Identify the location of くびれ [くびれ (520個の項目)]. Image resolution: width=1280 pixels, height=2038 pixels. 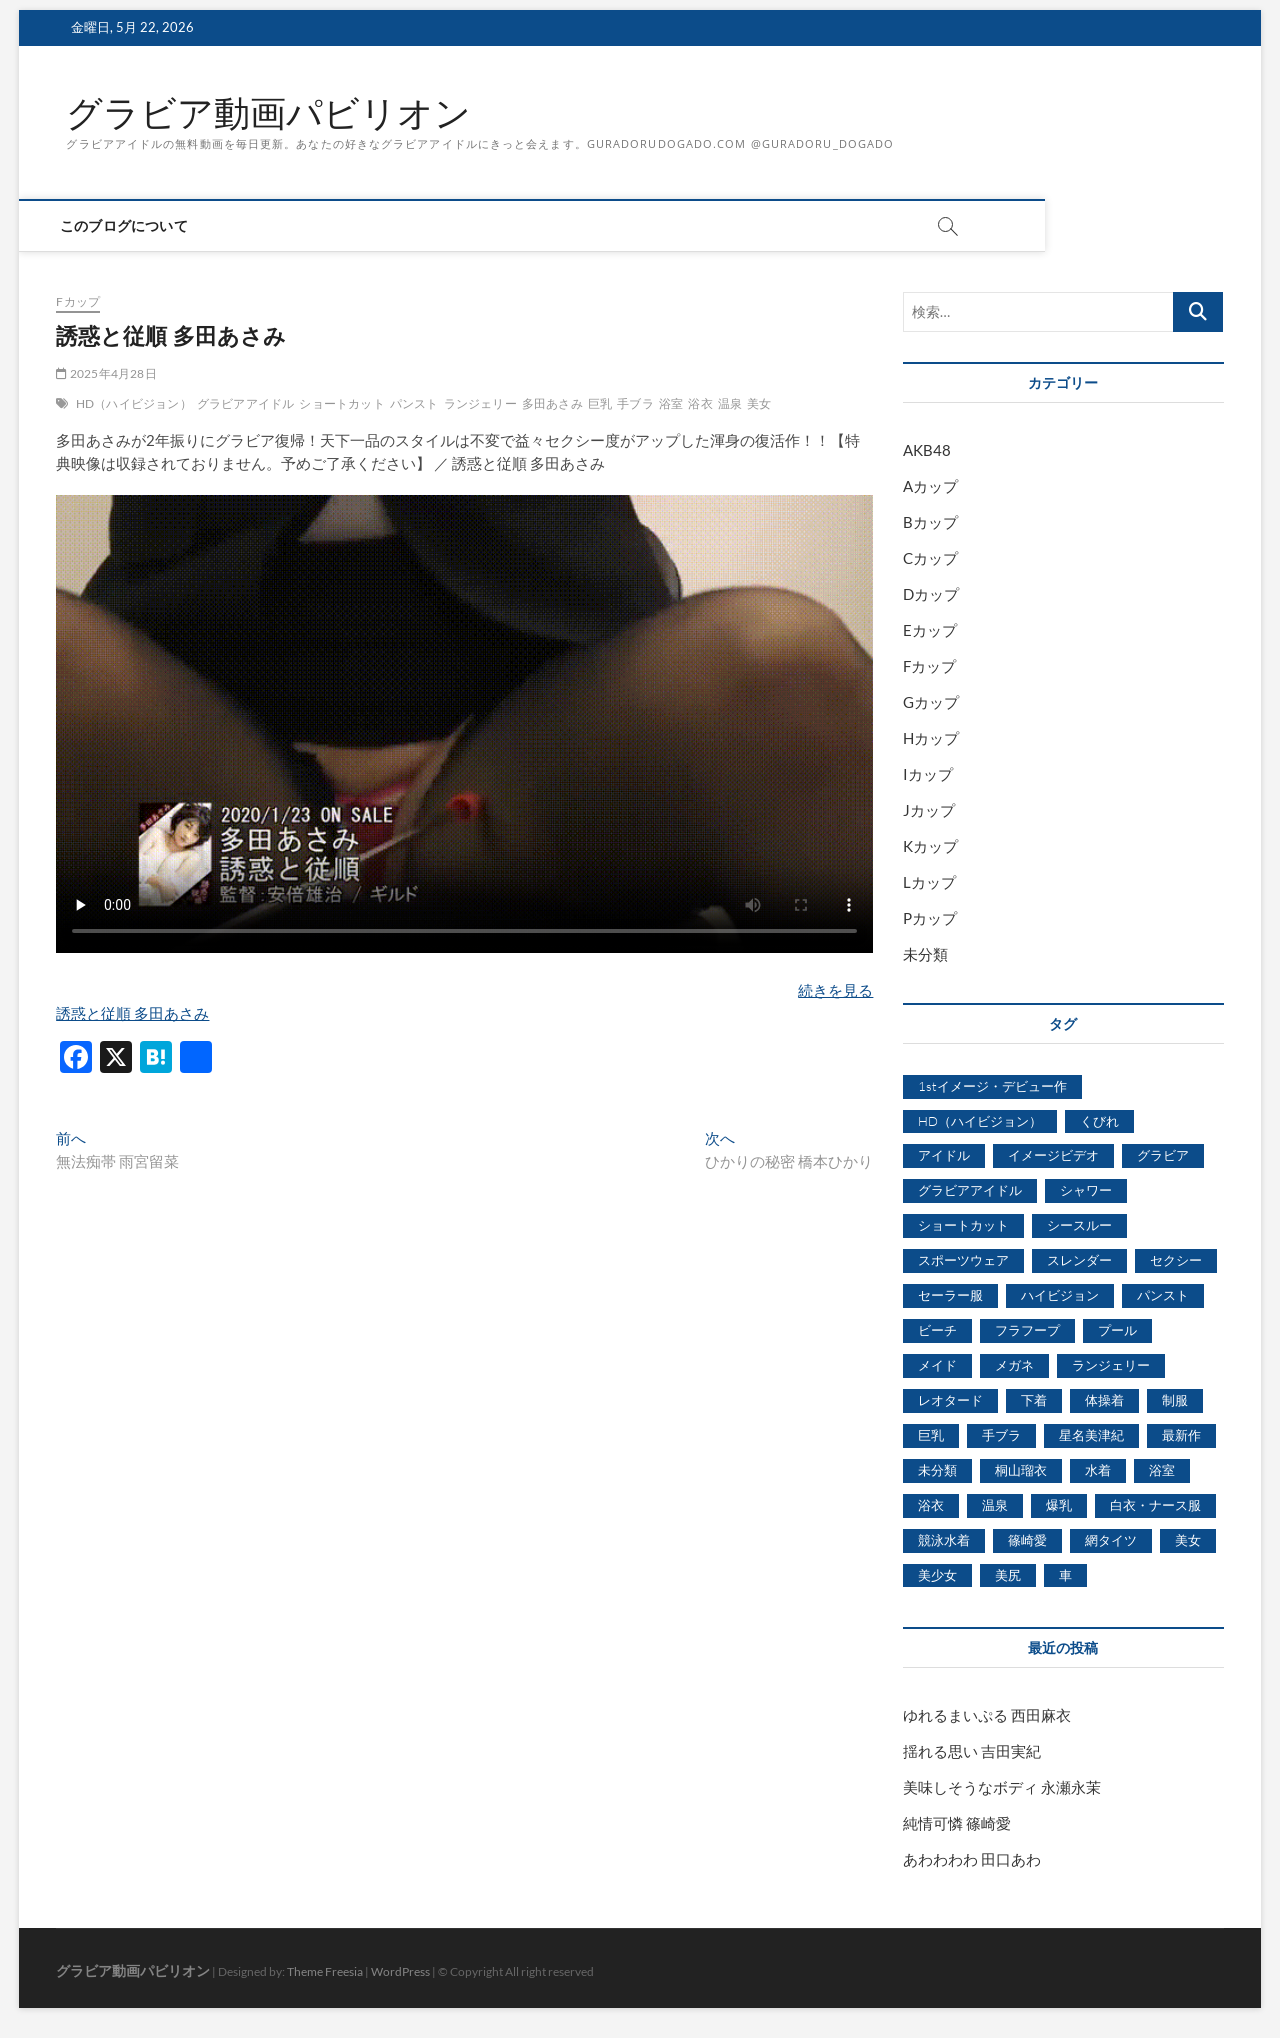
(1099, 1121).